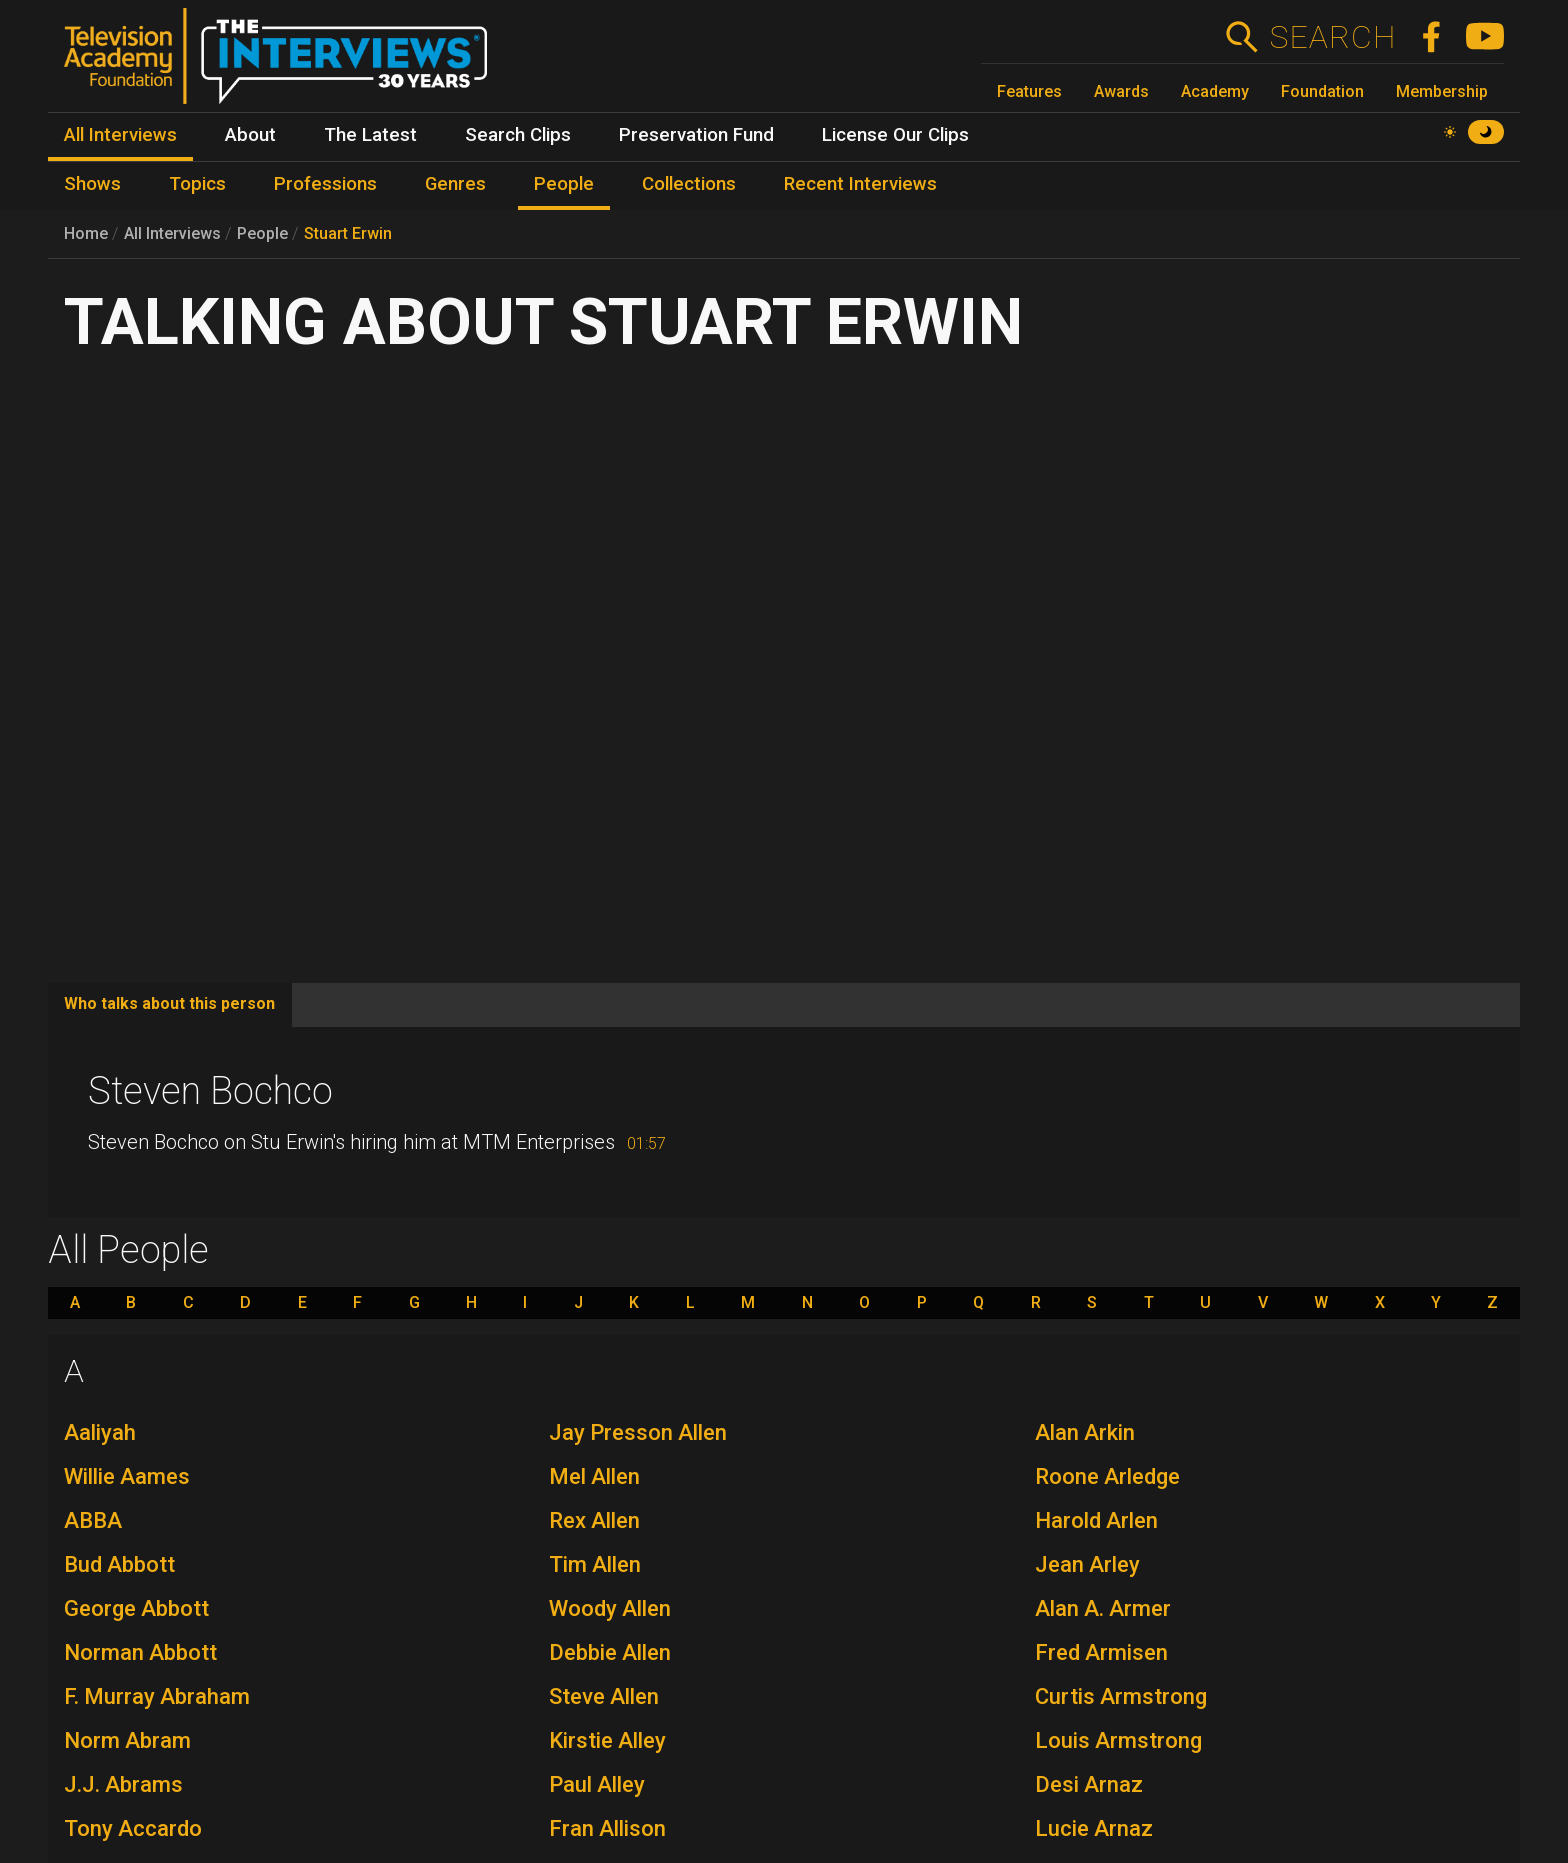 The width and height of the screenshot is (1568, 1863). What do you see at coordinates (250, 135) in the screenshot?
I see `About [menuitem]` at bounding box center [250, 135].